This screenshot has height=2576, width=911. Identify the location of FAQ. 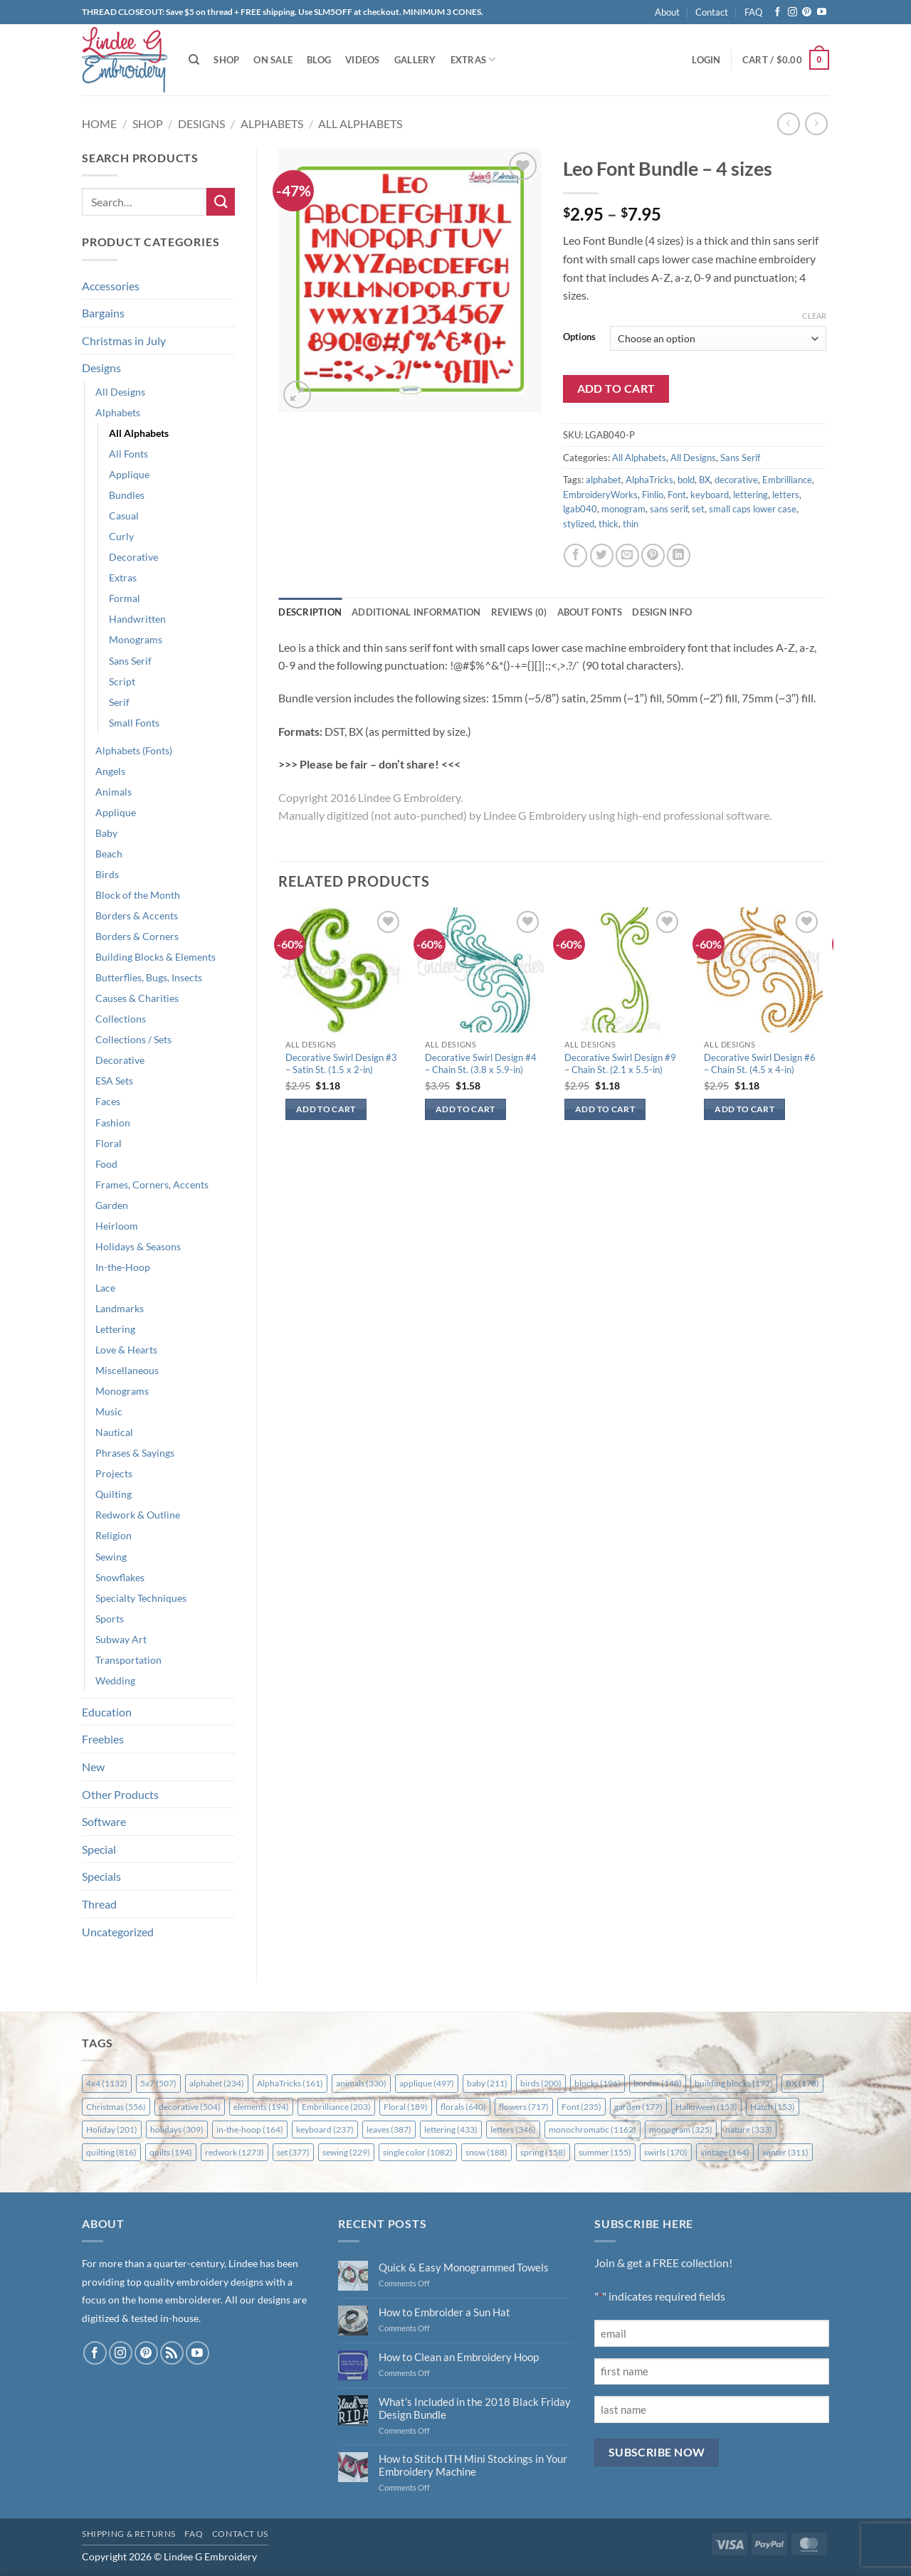
(753, 12).